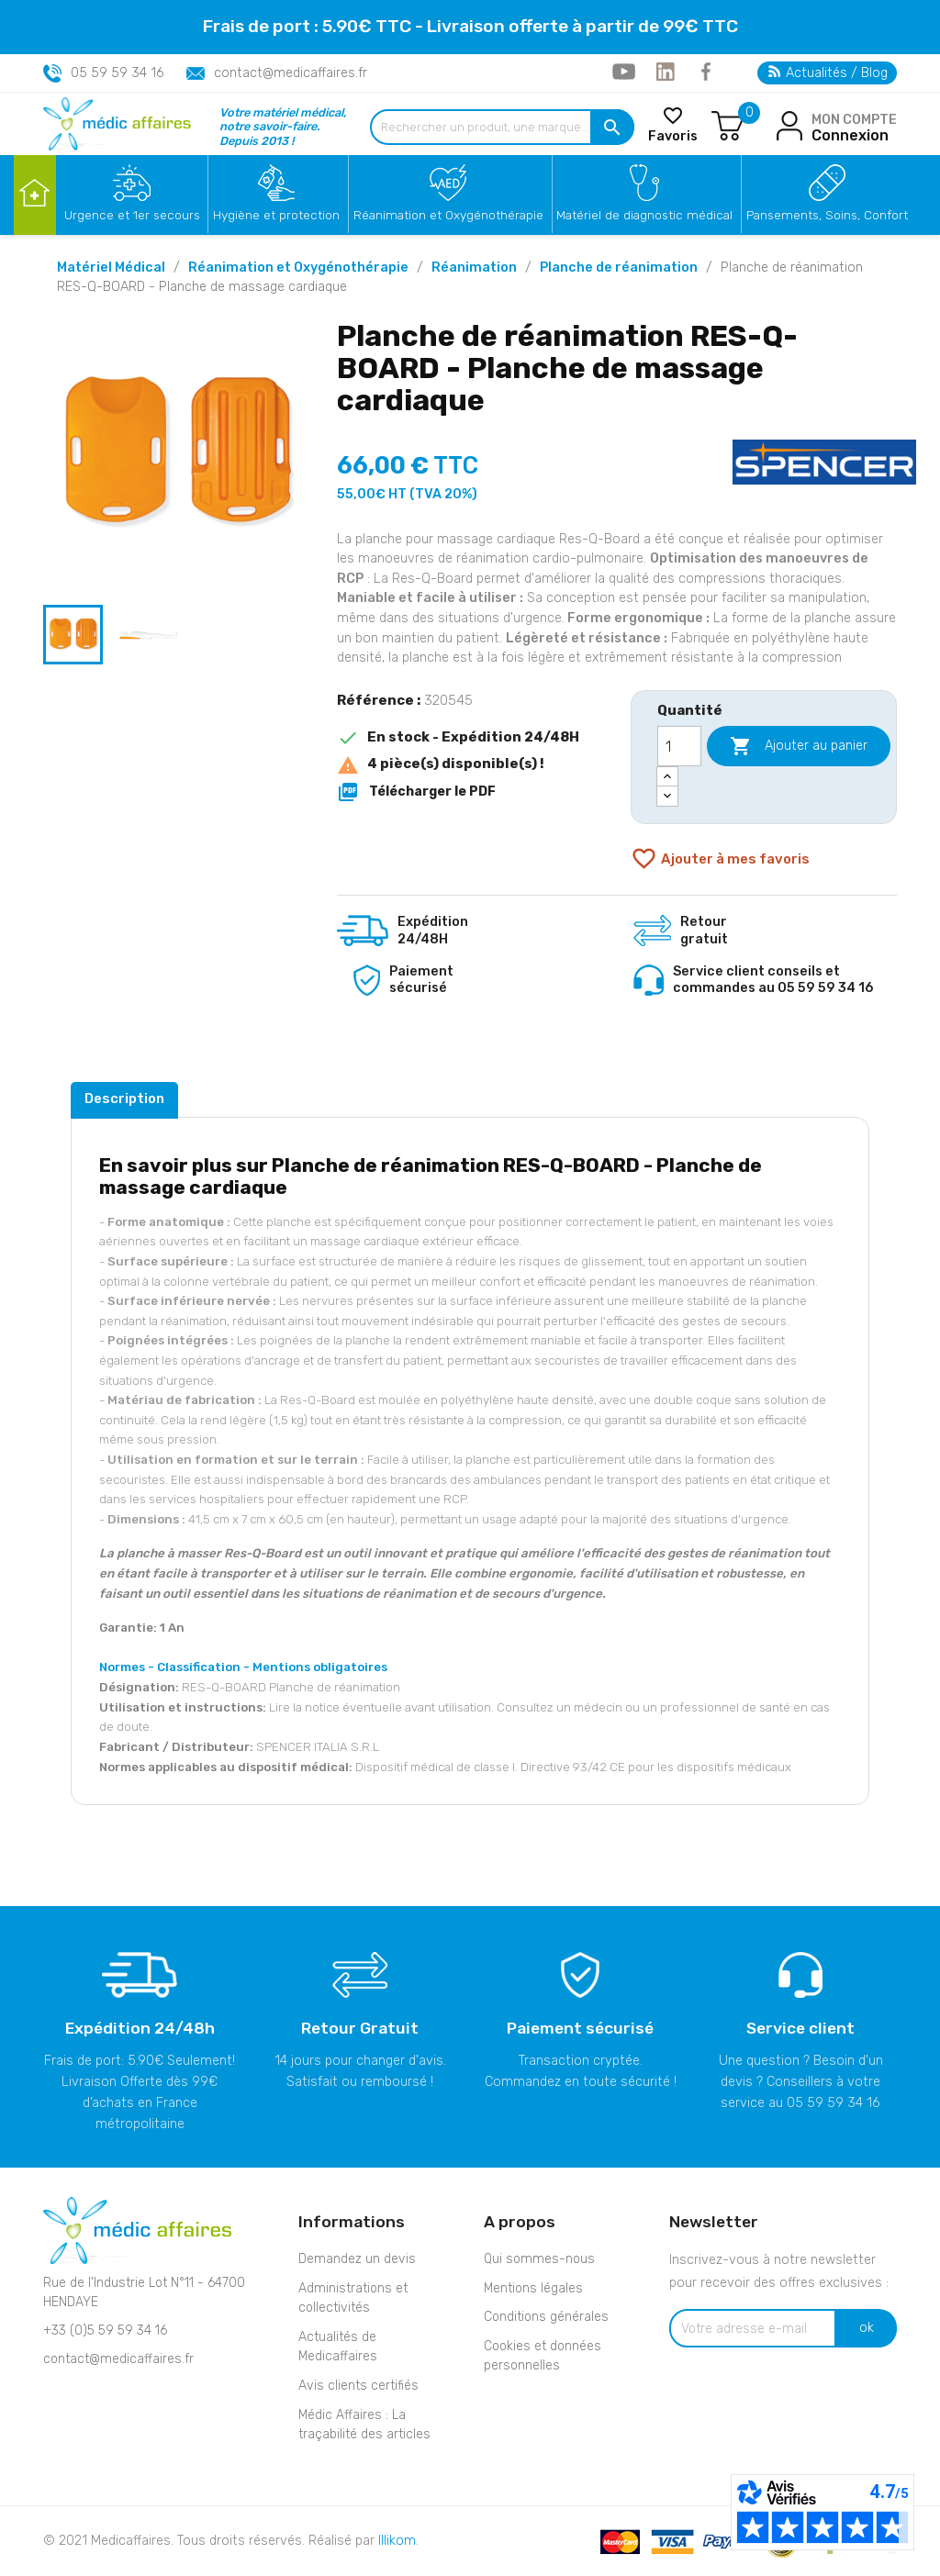 The image size is (940, 2576). Describe the element at coordinates (798, 746) in the screenshot. I see `Ajouter au panier` at that location.